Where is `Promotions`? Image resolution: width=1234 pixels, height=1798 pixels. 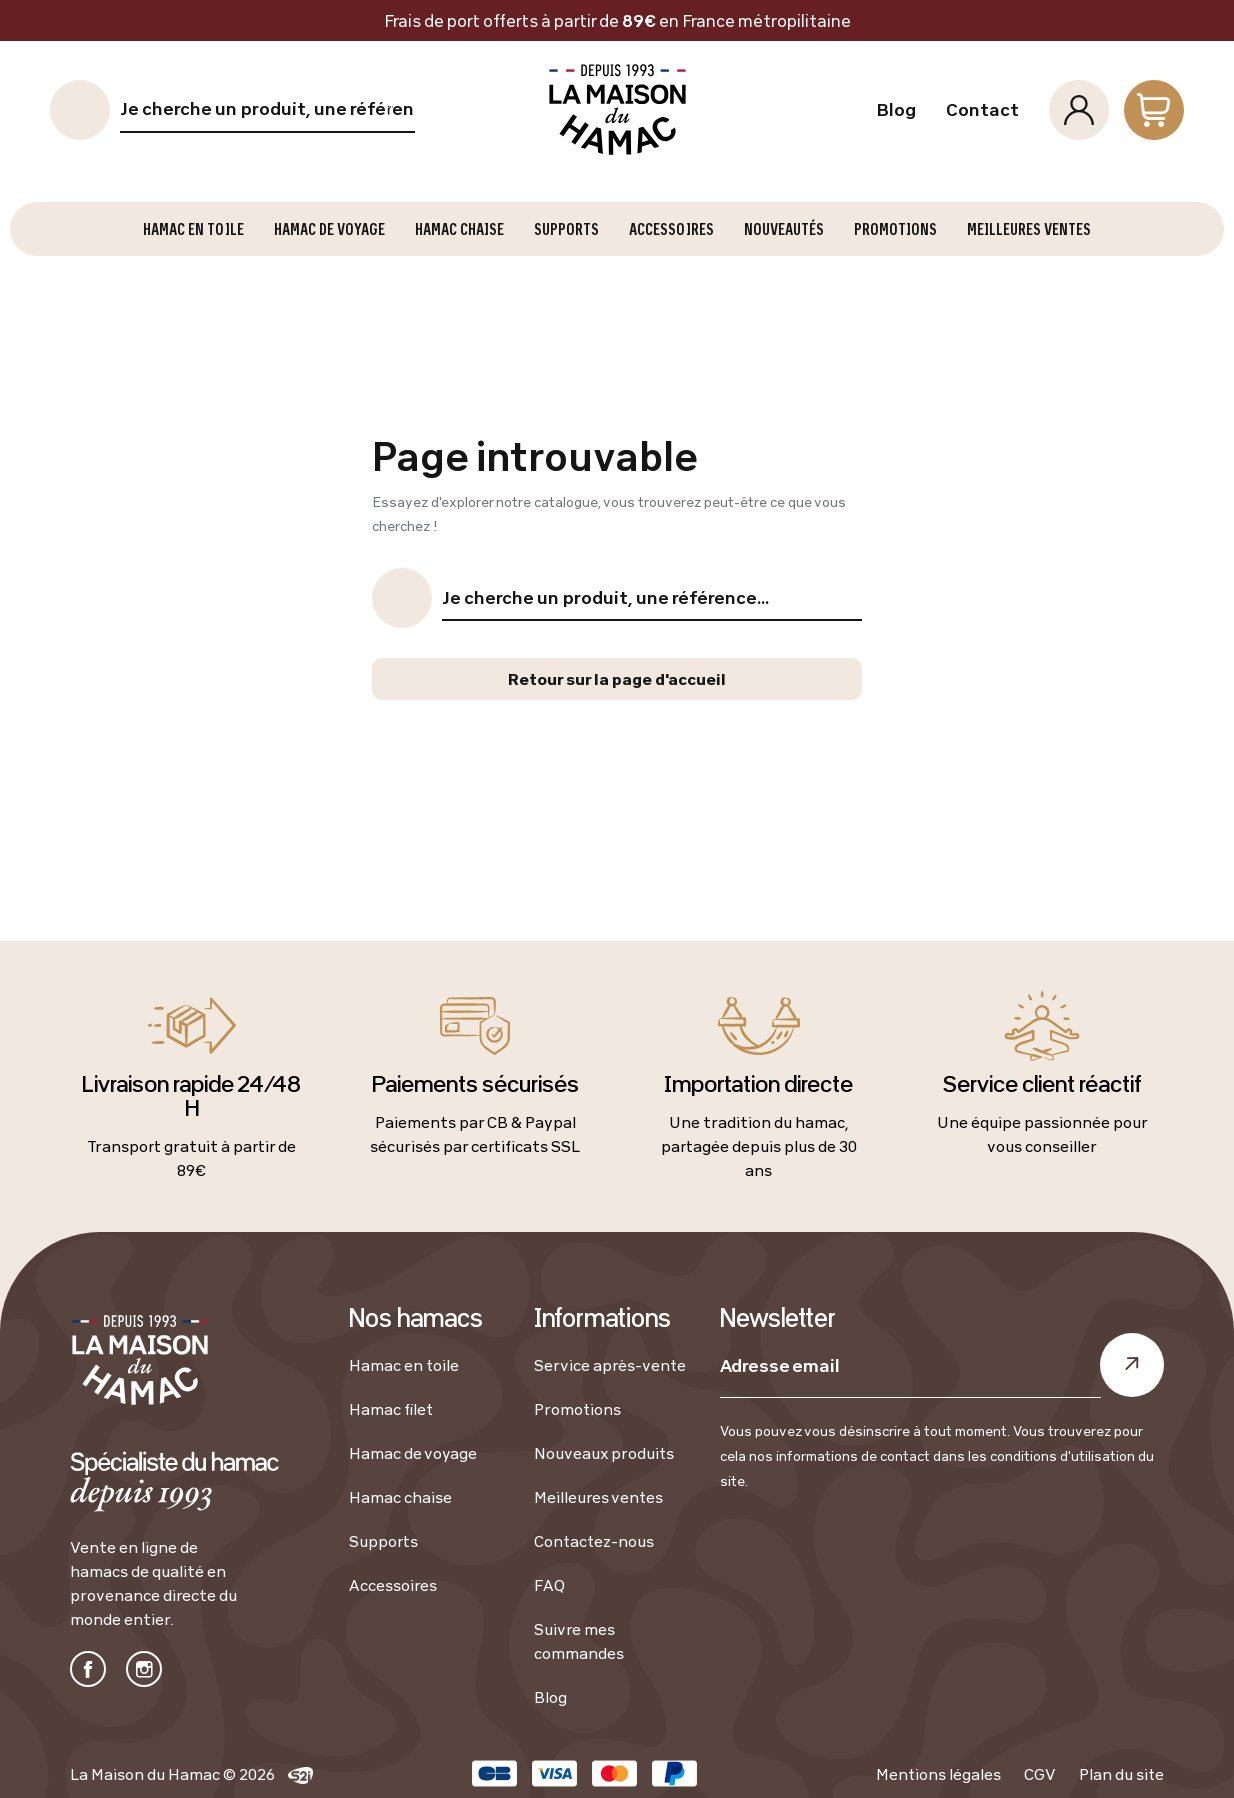 Promotions is located at coordinates (577, 1409).